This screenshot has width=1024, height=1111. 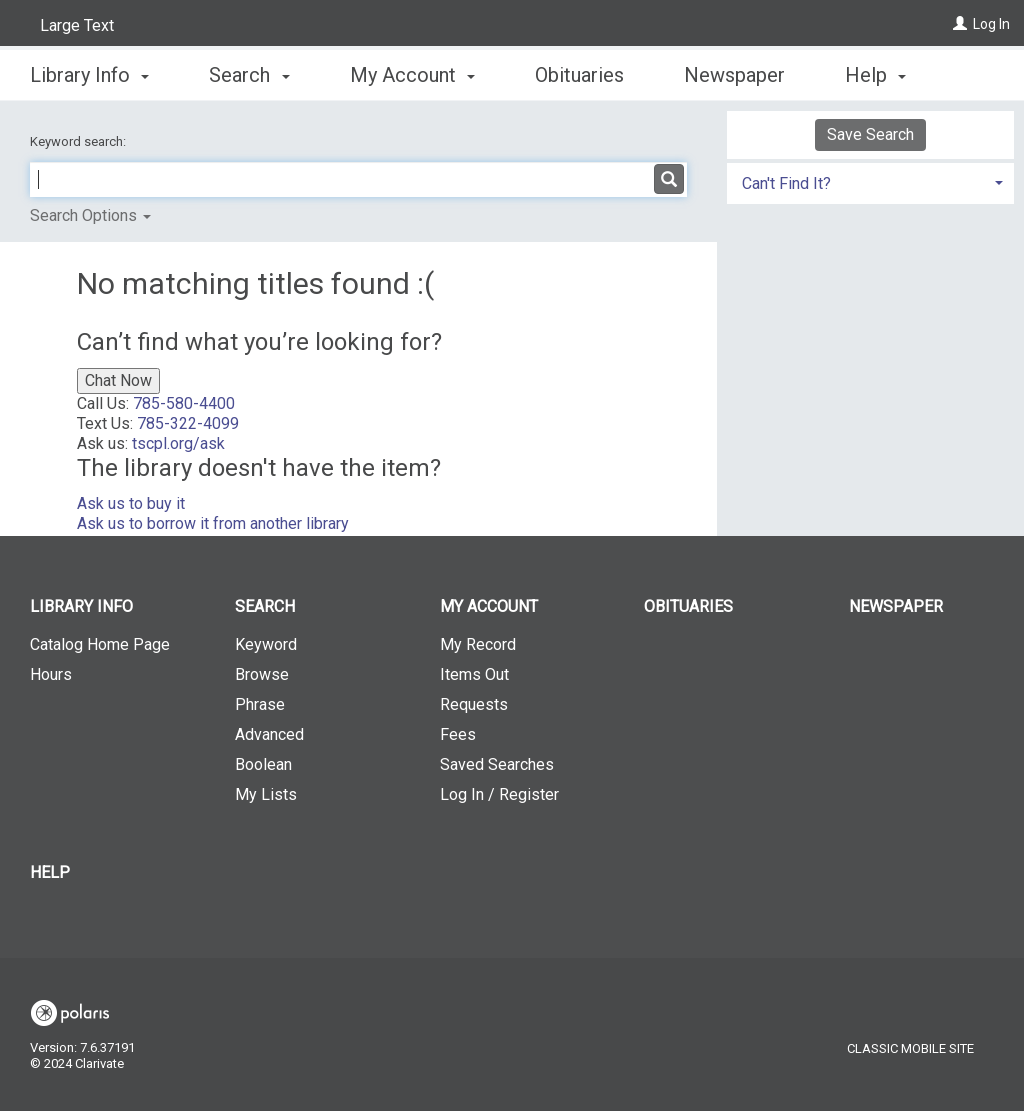 I want to click on Keyword search:, so click(x=79, y=141).